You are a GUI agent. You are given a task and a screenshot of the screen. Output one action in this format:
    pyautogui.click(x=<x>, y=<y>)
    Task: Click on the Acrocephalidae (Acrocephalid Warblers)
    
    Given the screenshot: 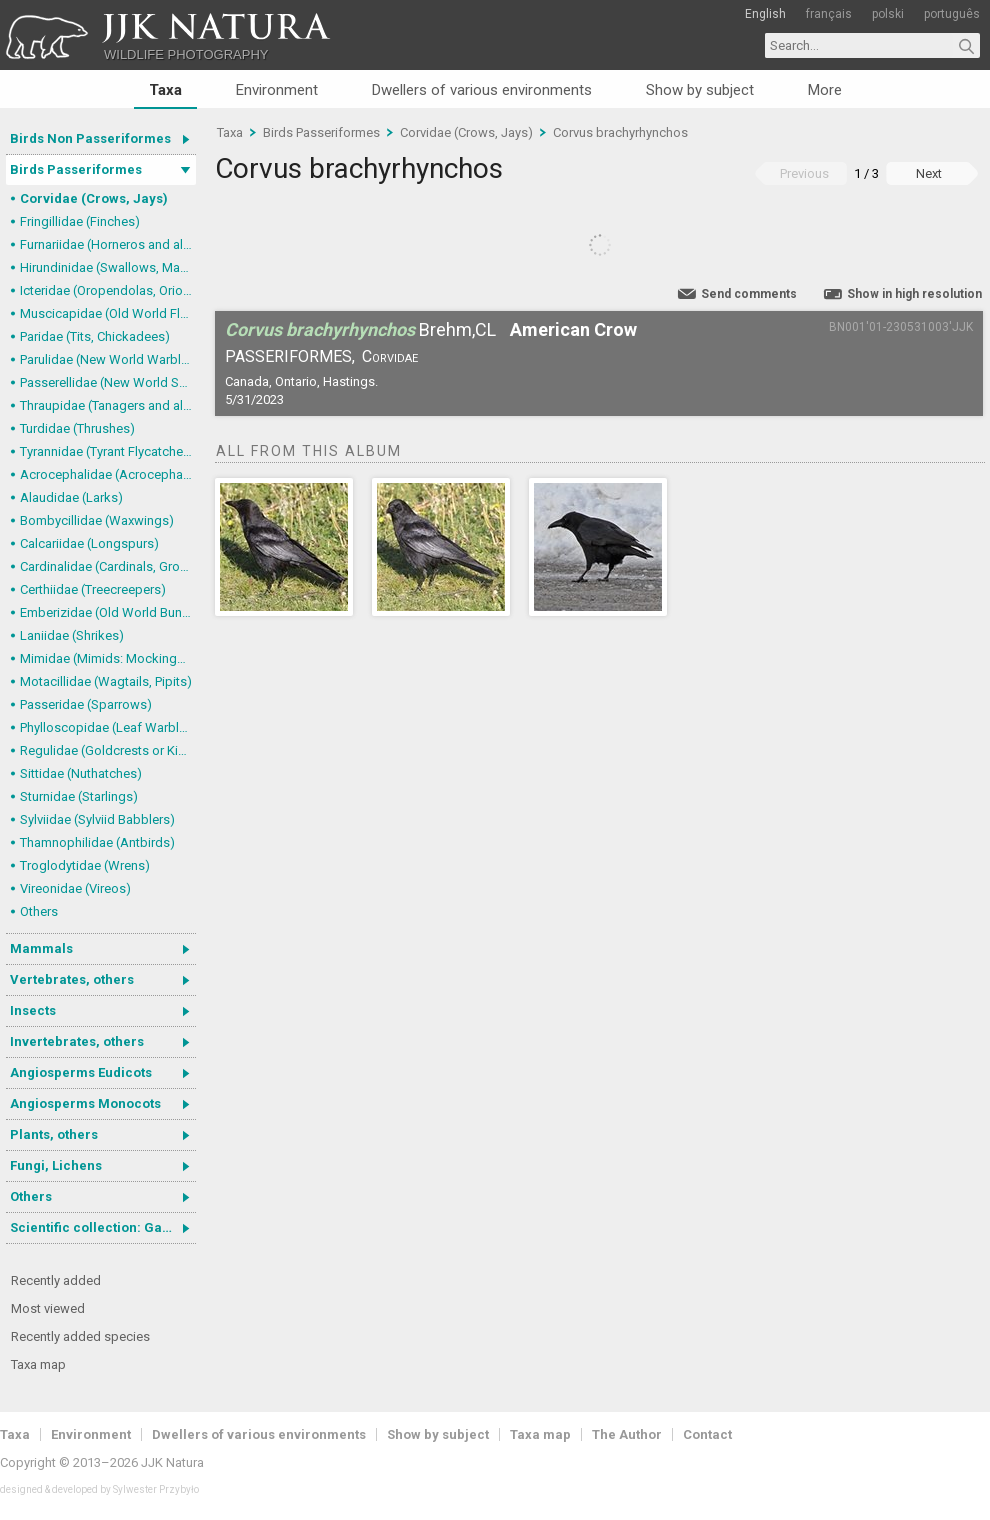 What is the action you would take?
    pyautogui.click(x=108, y=474)
    